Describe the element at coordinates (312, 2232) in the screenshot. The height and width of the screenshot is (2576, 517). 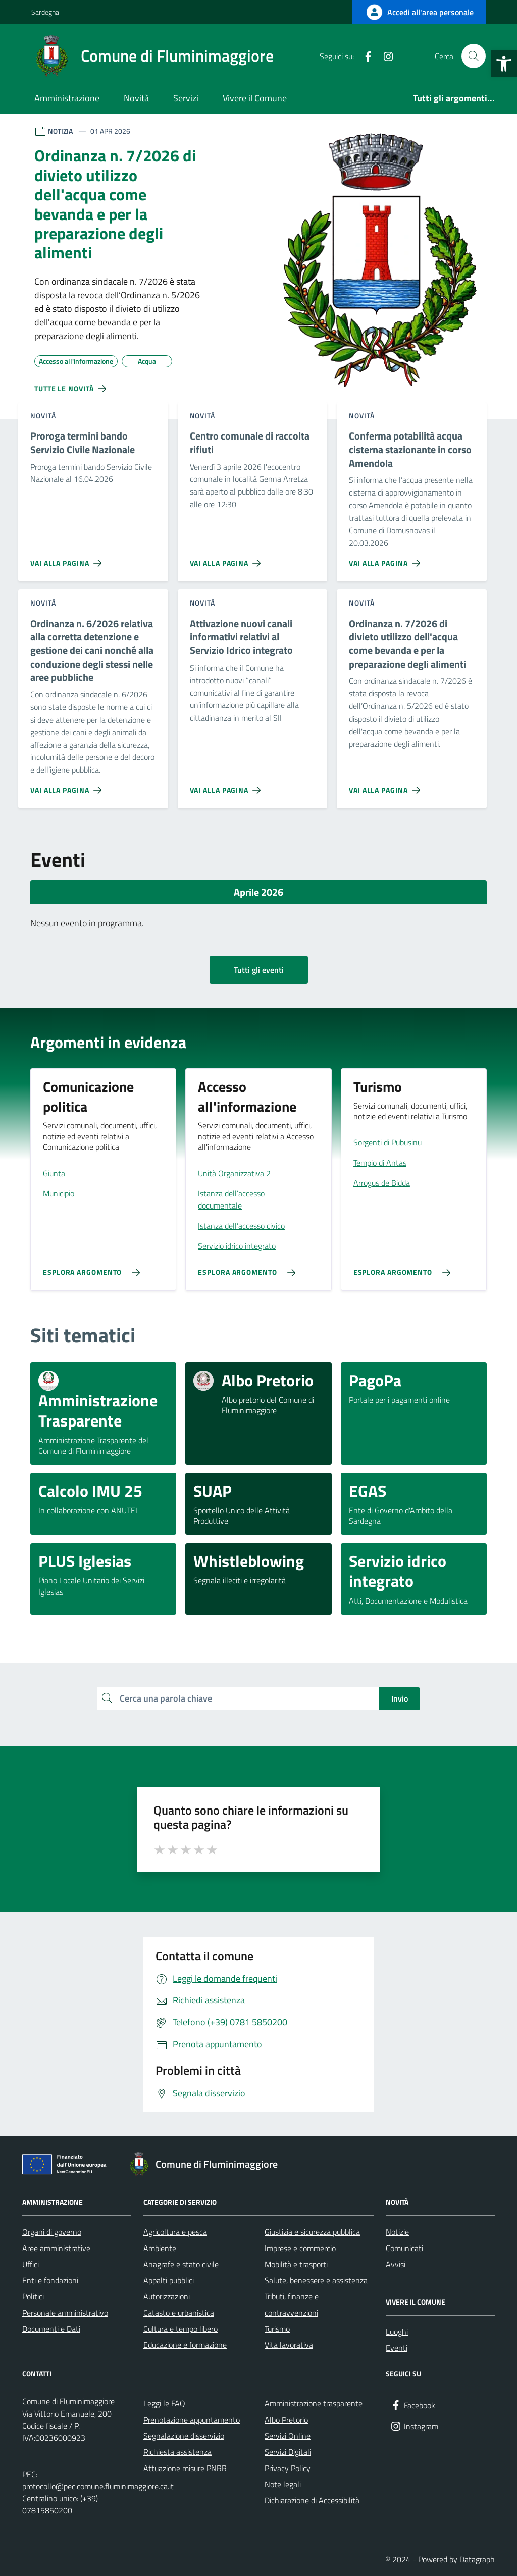
I see `Giustizia e sicurezza pubblica` at that location.